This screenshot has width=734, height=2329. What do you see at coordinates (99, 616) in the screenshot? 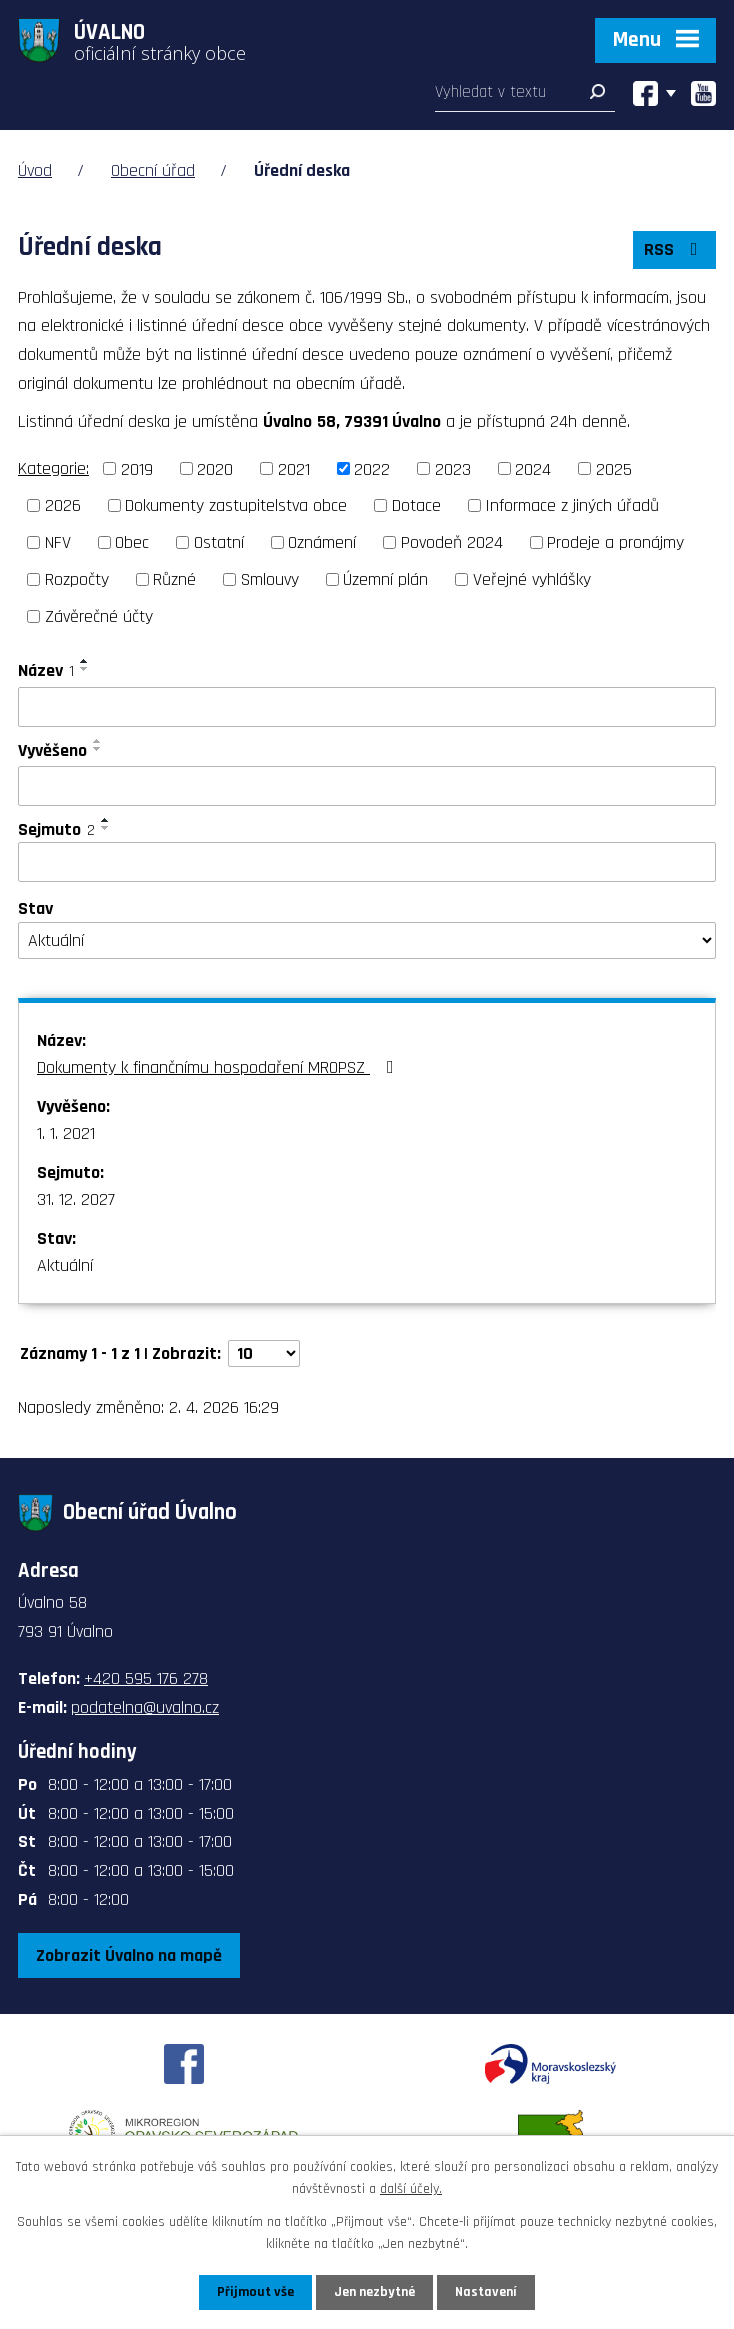
I see `Závěrečné účty` at bounding box center [99, 616].